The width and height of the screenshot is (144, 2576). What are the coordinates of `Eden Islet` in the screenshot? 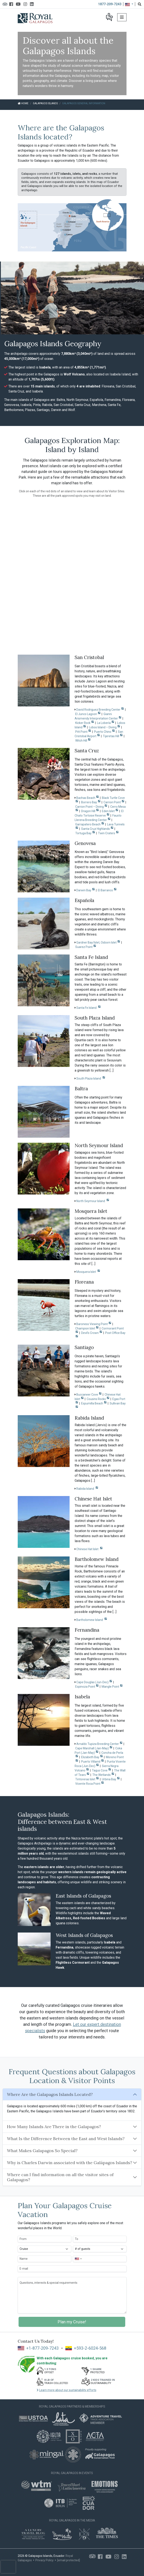 It's located at (108, 811).